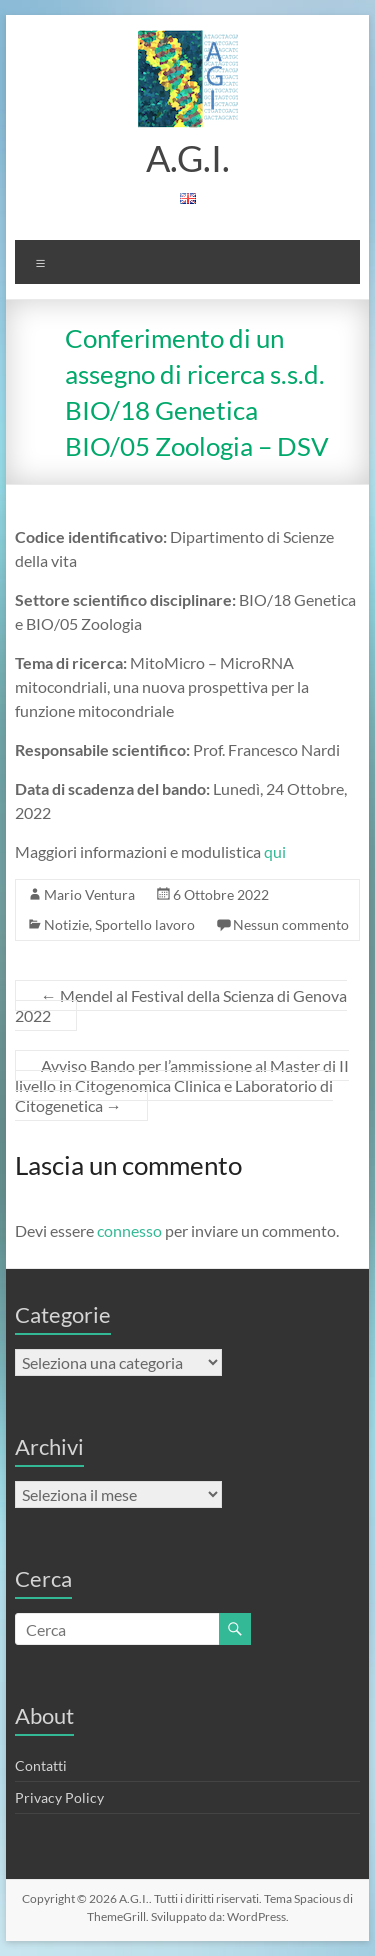  Describe the element at coordinates (89, 894) in the screenshot. I see `Mario Ventura` at that location.